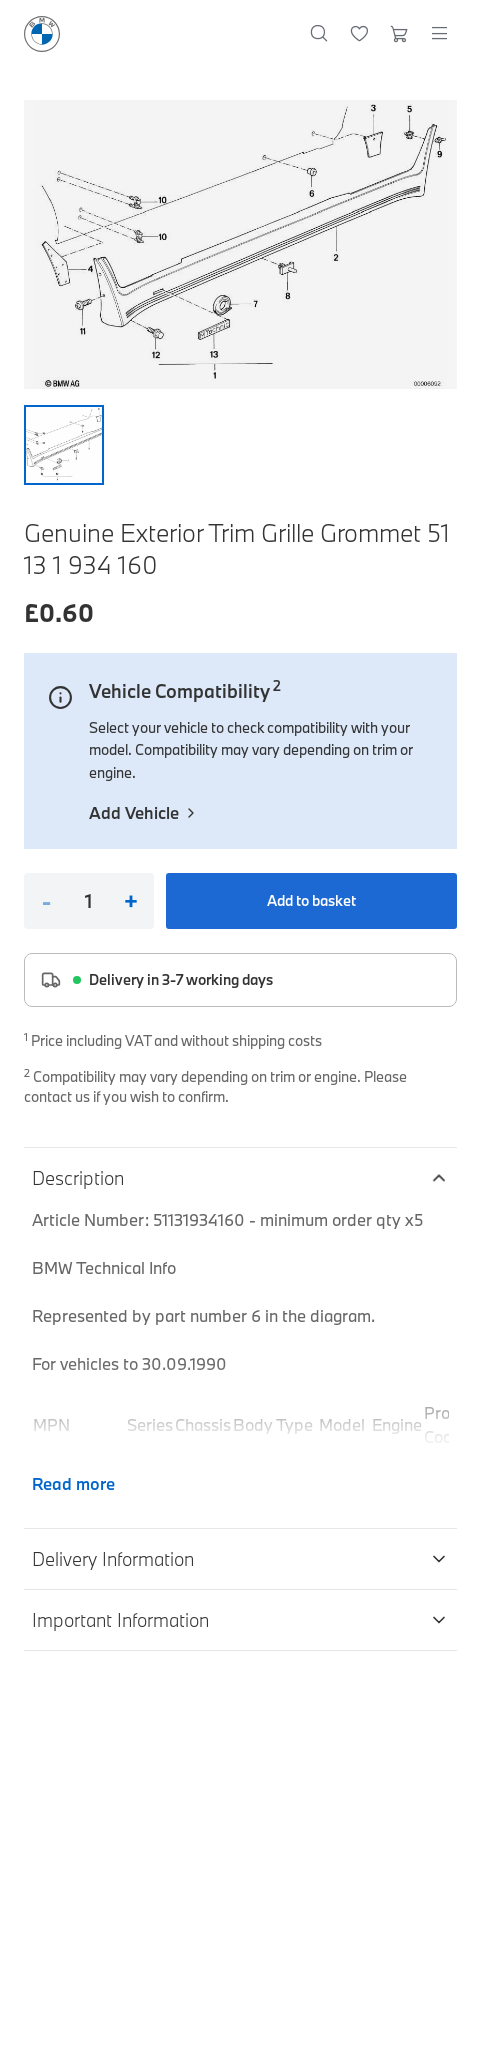 Image resolution: width=481 pixels, height=2070 pixels. I want to click on - [Decrease quantity], so click(46, 901).